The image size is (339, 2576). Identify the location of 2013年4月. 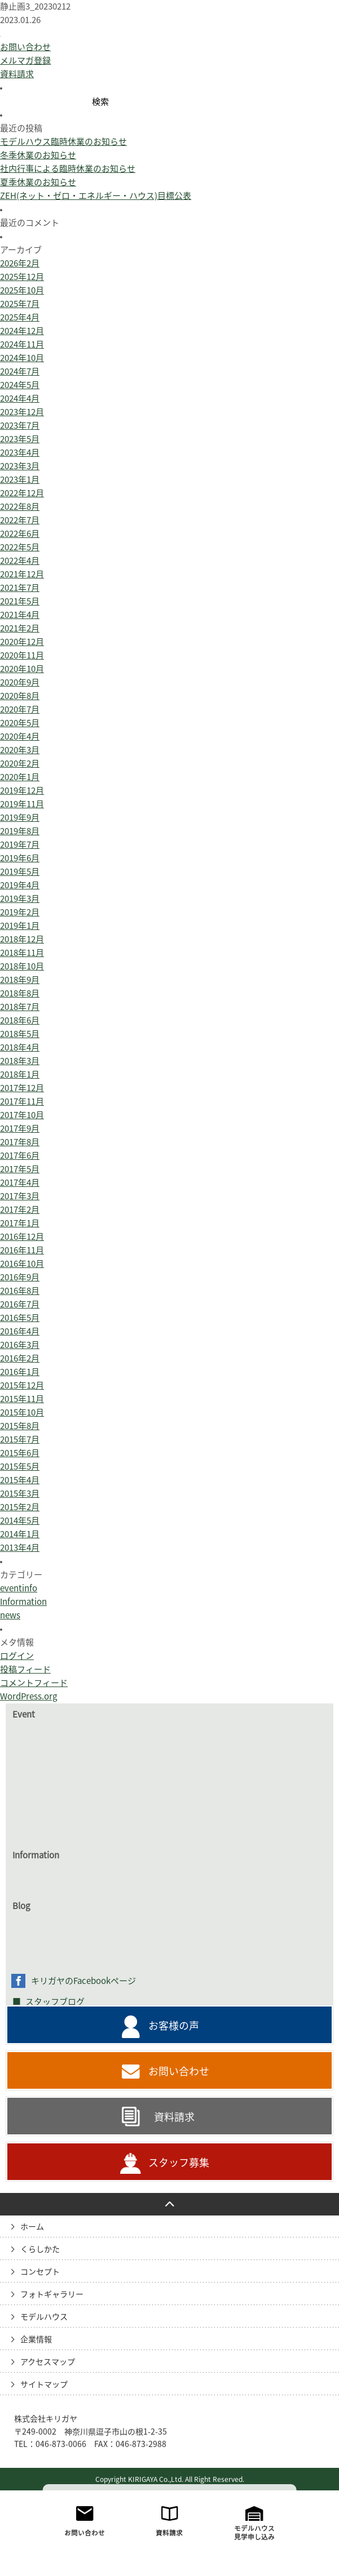
(19, 1633).